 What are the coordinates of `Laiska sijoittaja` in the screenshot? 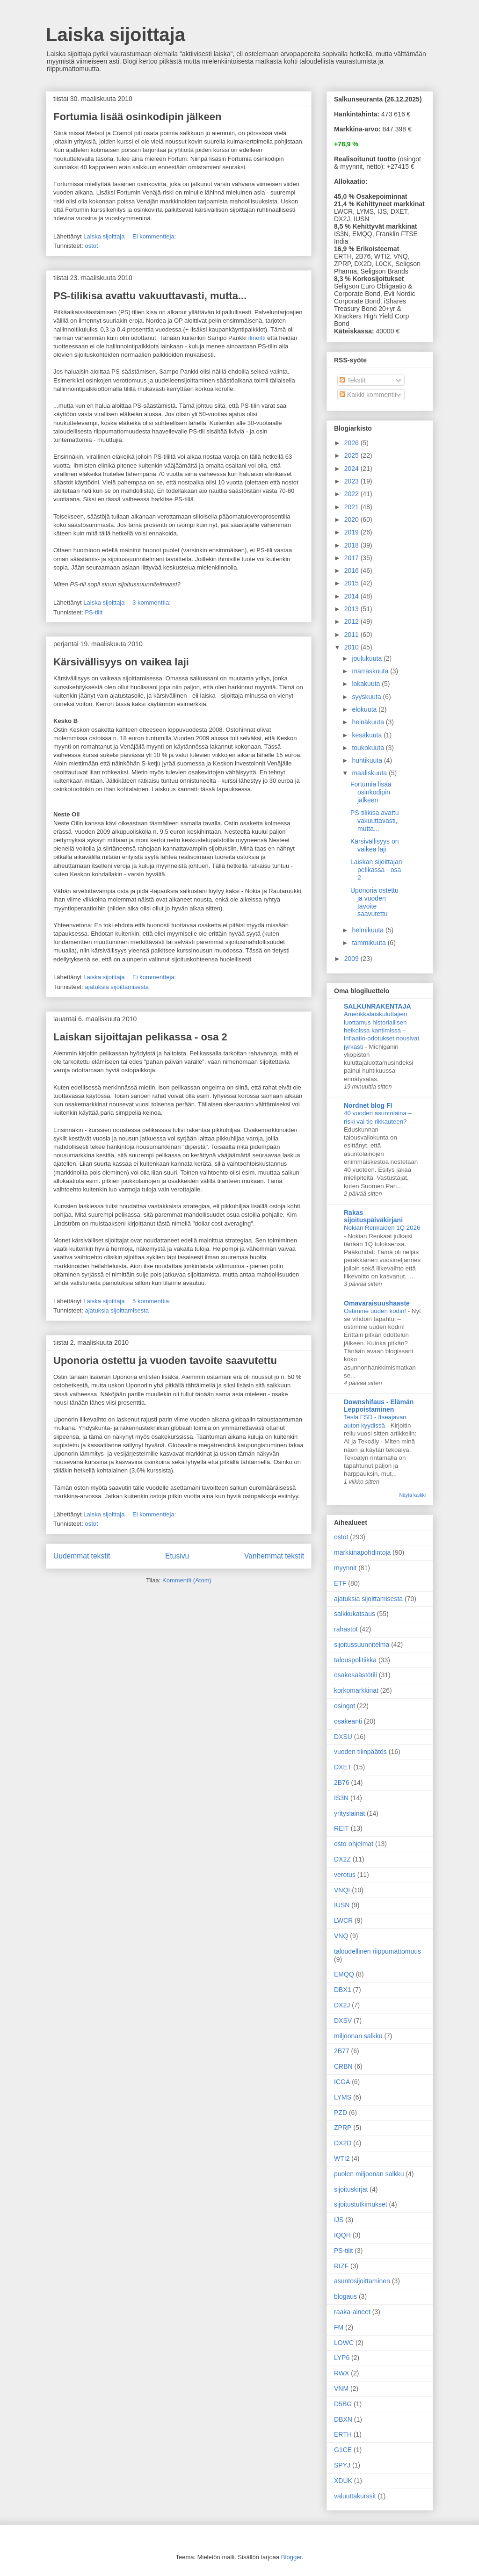 It's located at (115, 34).